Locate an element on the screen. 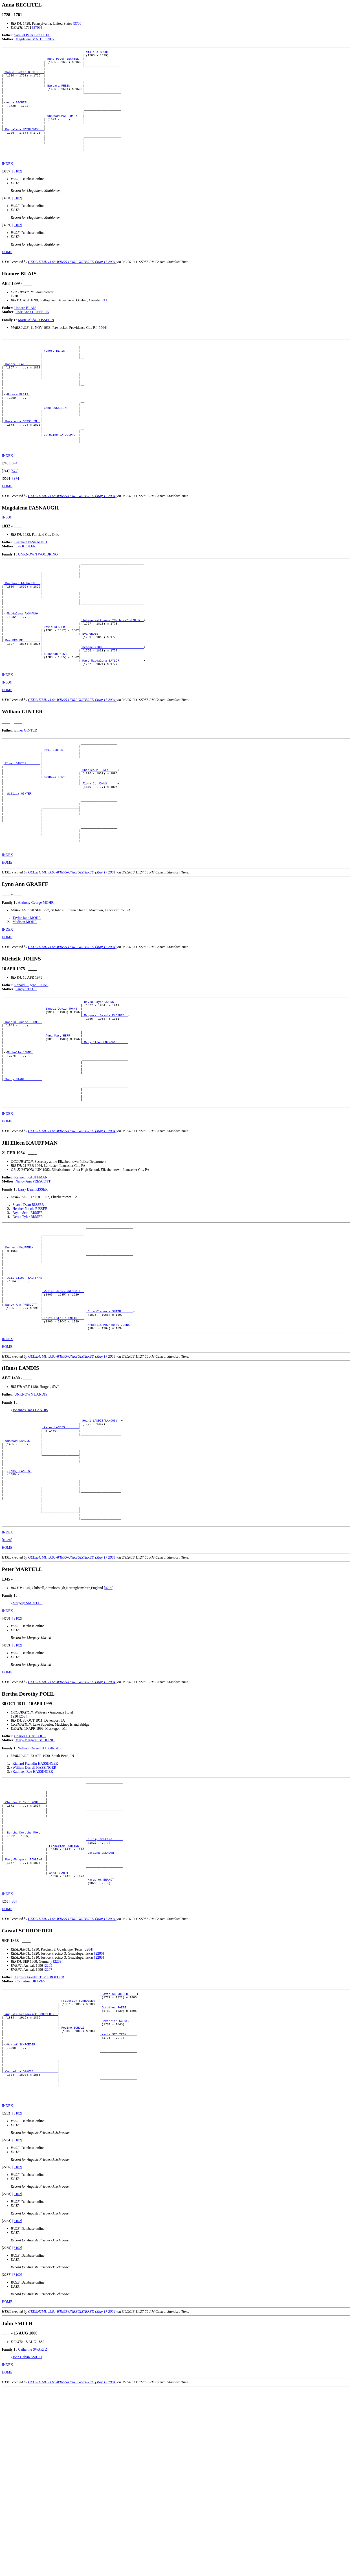 The height and width of the screenshot is (2576, 352). _Conradina DRAVES _____________ is located at coordinates (31, 2254).